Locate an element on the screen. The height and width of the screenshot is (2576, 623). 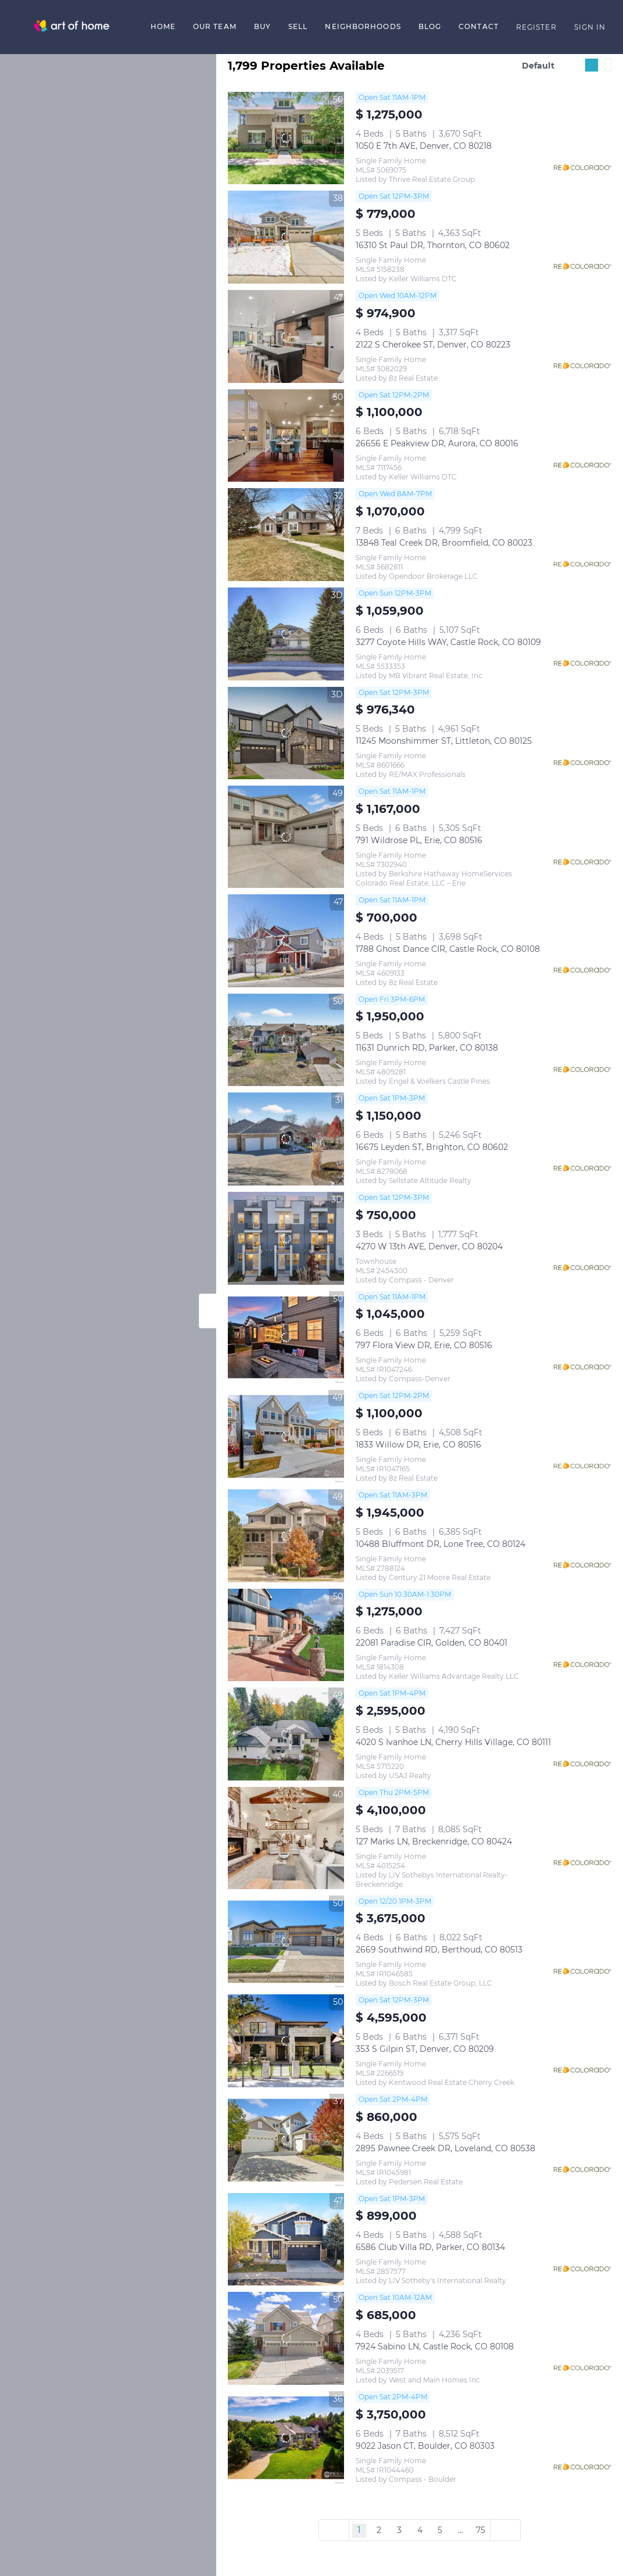
13848 Teal Creek DR, Broomfield, CO 80023 is located at coordinates (444, 543).